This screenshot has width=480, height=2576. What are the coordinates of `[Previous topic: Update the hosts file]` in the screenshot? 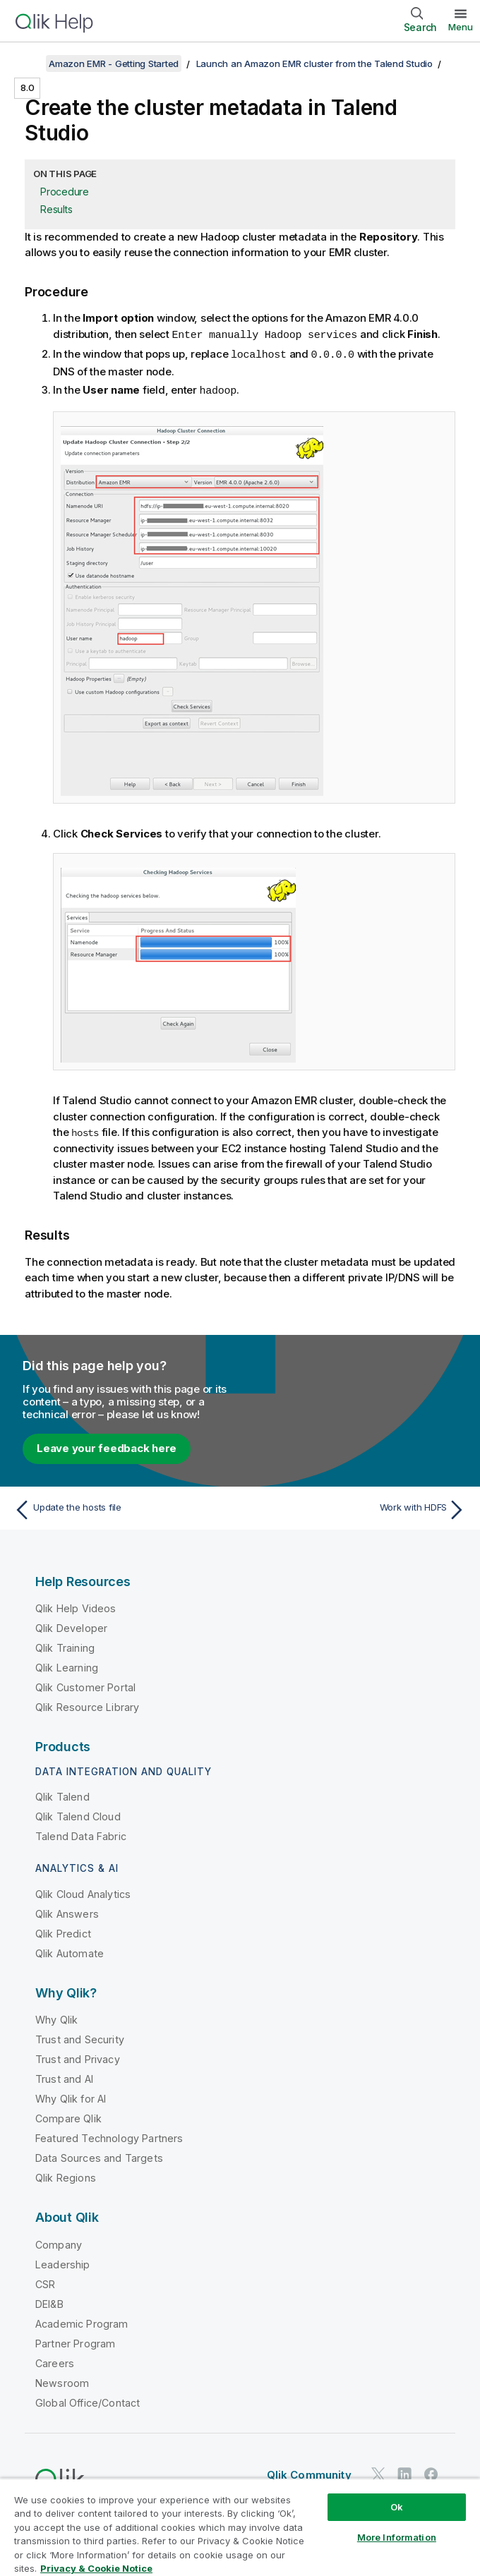 It's located at (123, 1508).